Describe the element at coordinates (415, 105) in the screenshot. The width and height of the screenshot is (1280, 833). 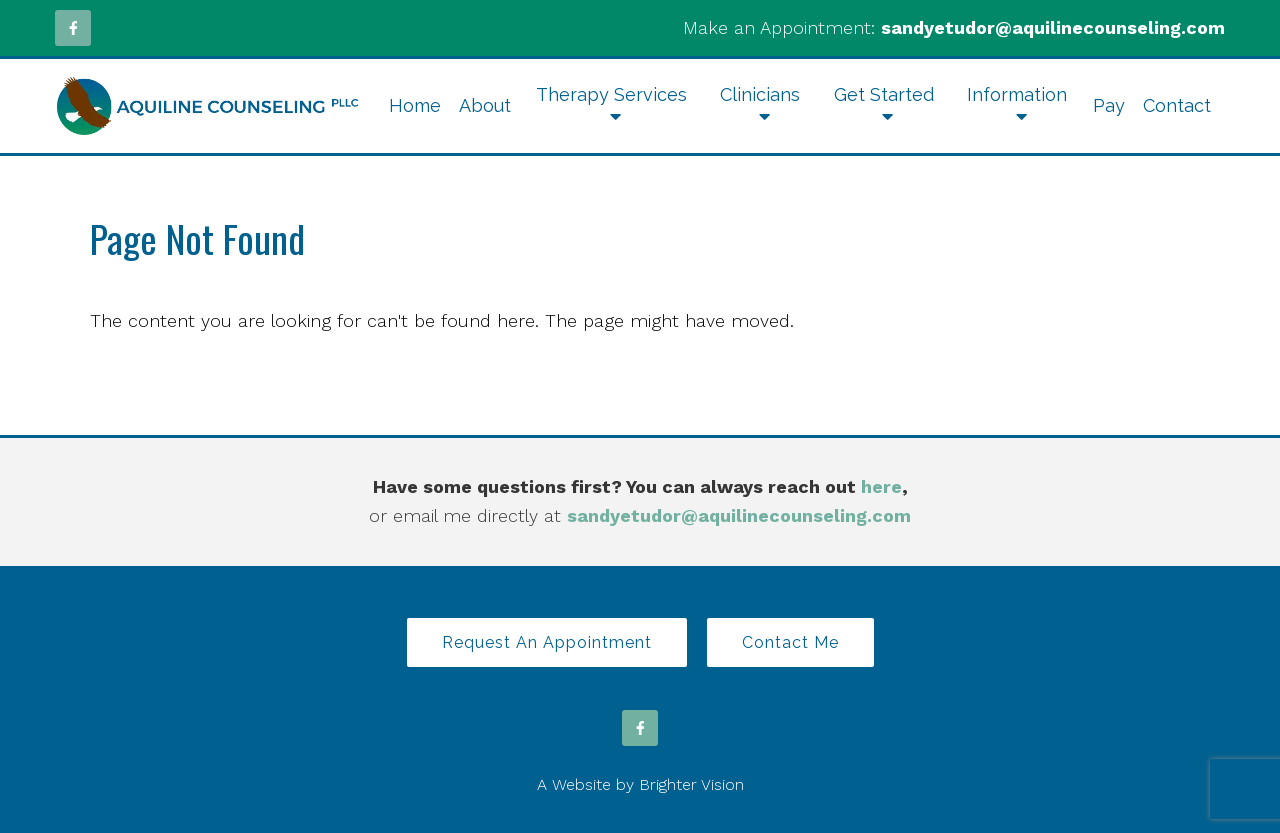
I see `Home` at that location.